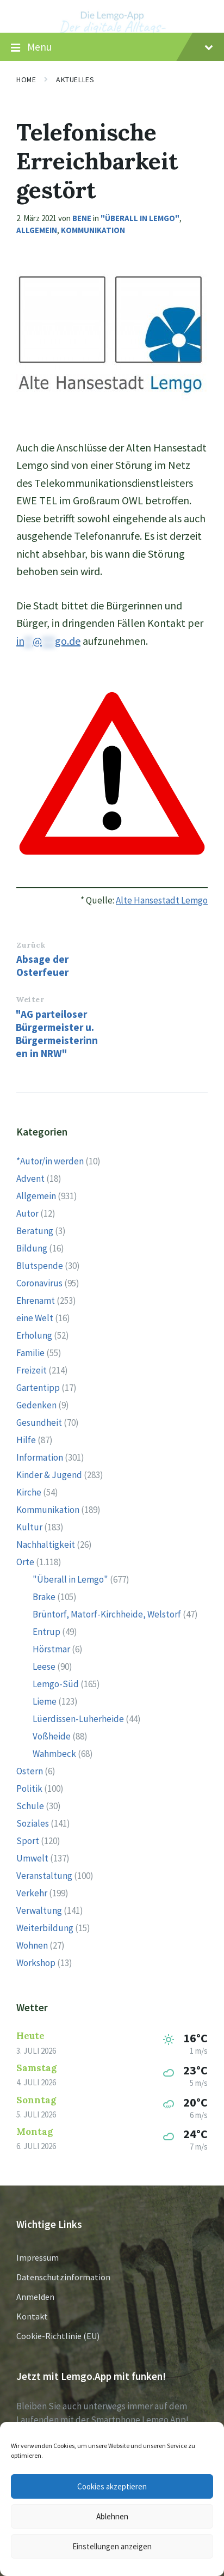 The image size is (224, 2576). Describe the element at coordinates (35, 1963) in the screenshot. I see `Workshop` at that location.